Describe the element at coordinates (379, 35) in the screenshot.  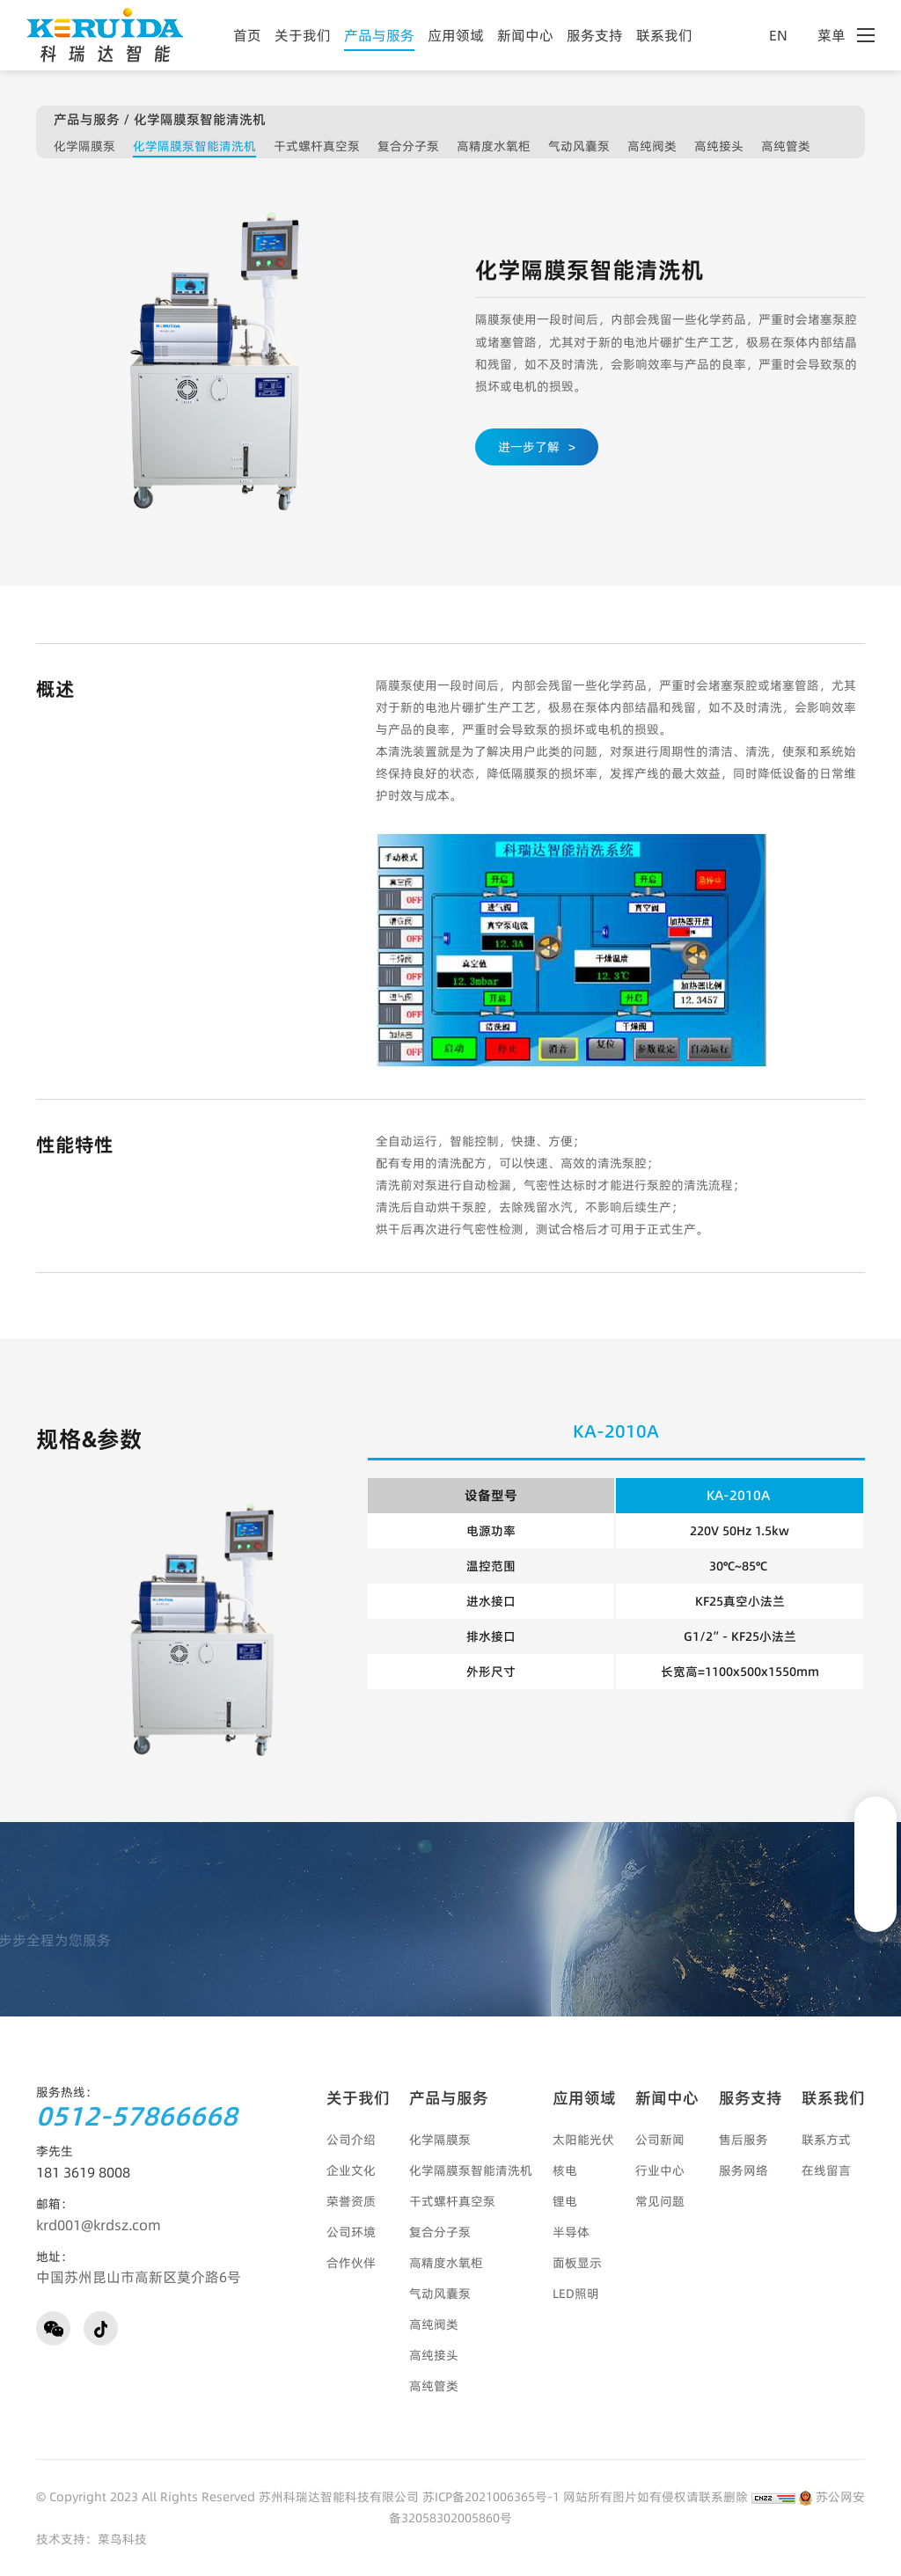
I see `产品与服务` at that location.